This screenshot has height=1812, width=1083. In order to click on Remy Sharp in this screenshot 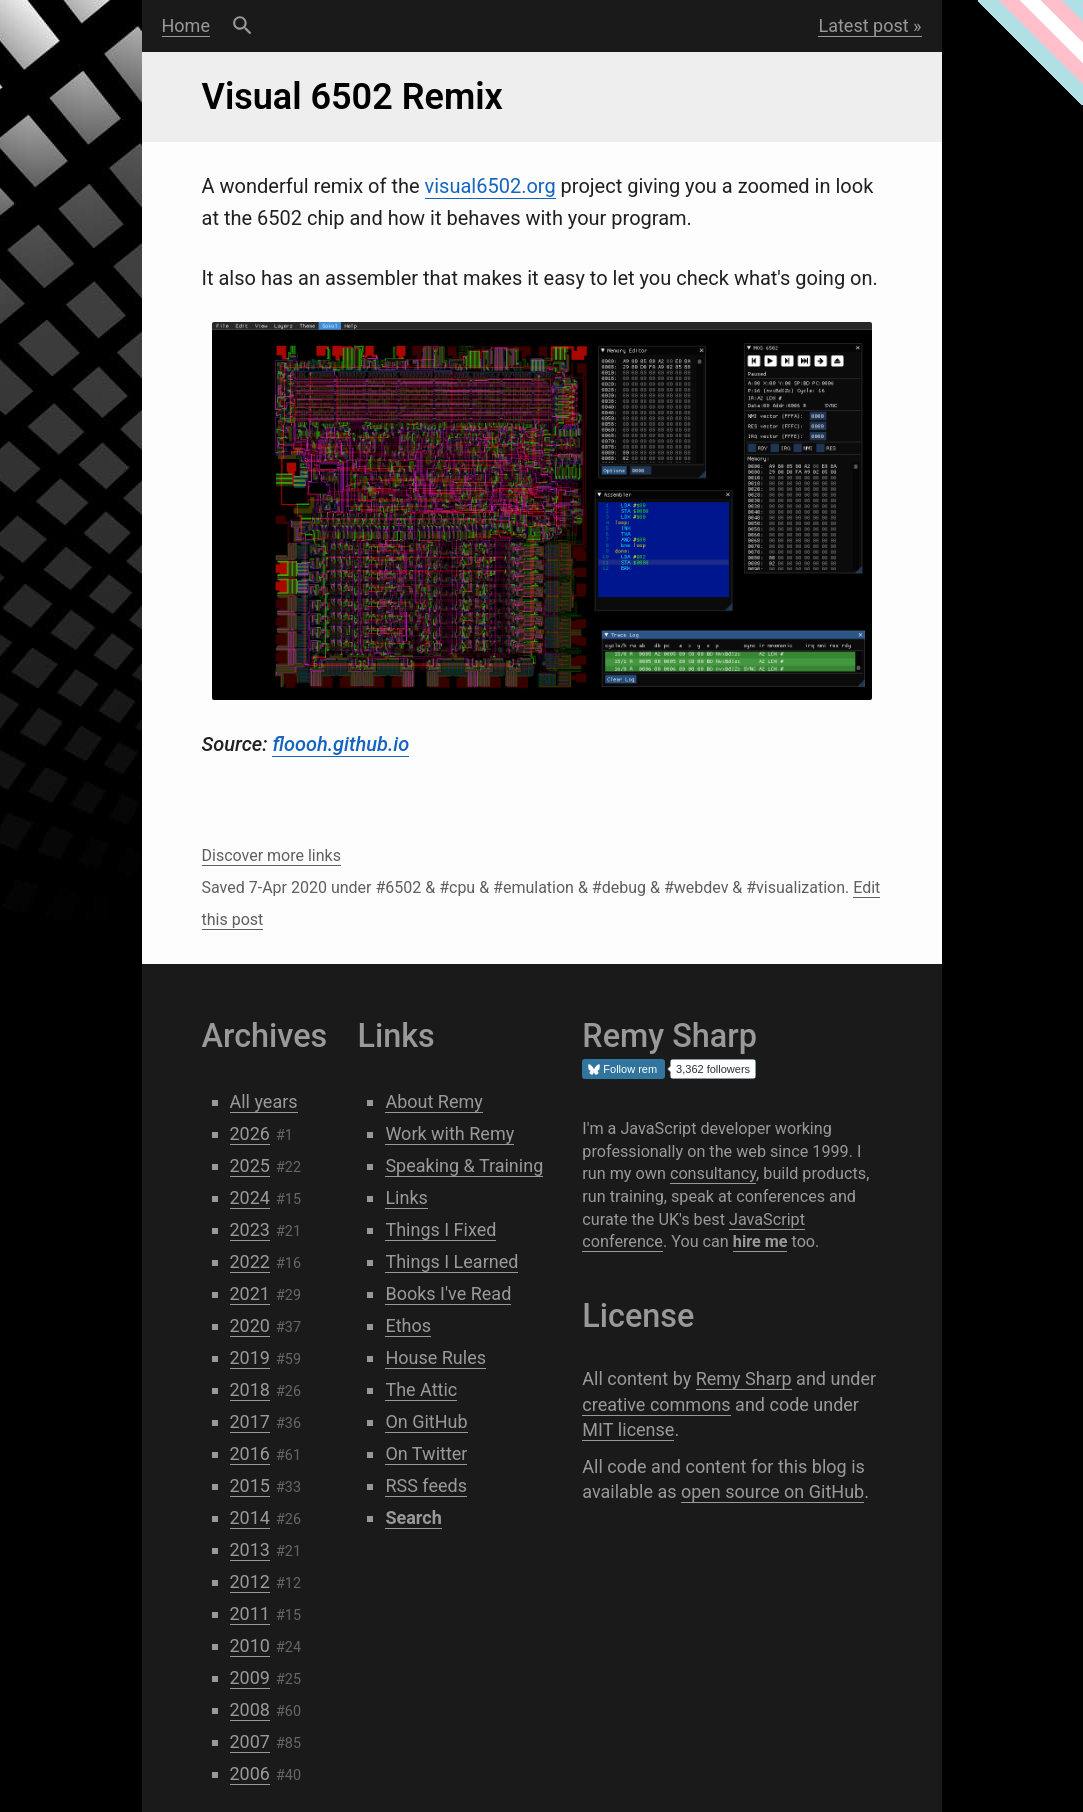, I will do `click(744, 1378)`.